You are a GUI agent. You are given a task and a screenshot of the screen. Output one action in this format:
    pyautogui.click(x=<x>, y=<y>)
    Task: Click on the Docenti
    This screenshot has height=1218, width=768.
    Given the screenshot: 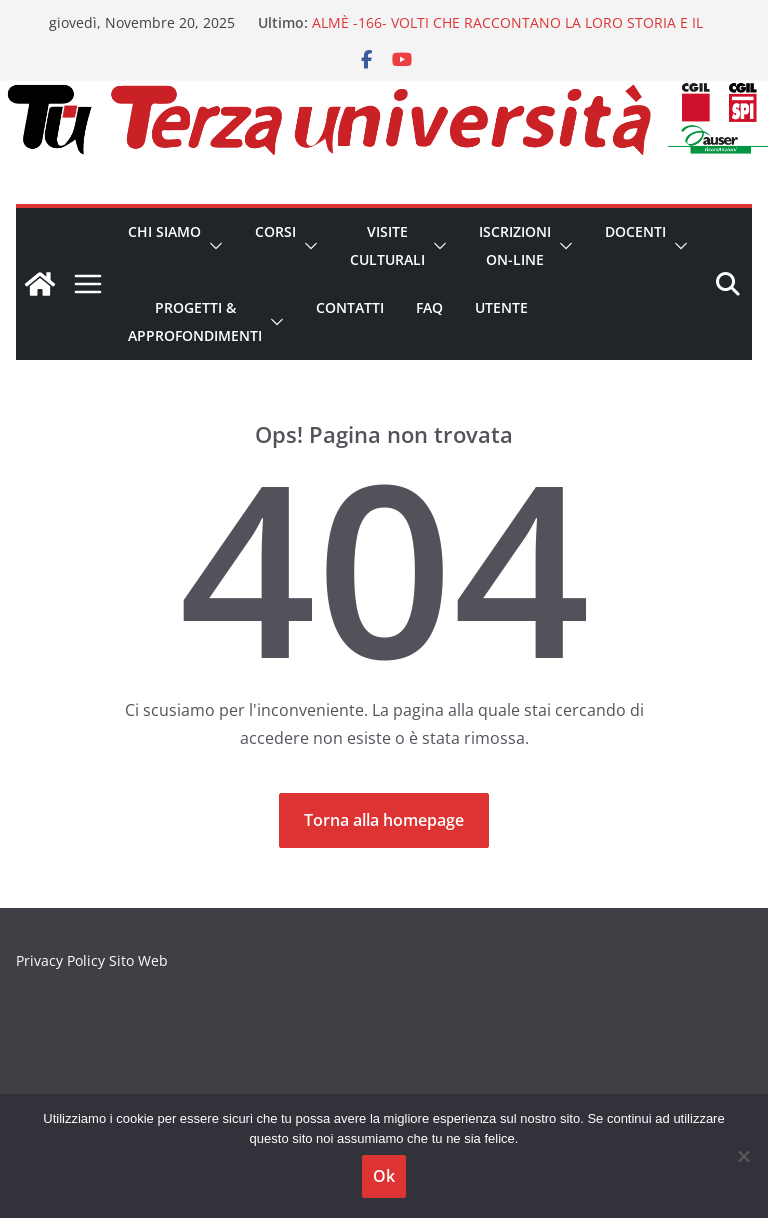 What is the action you would take?
    pyautogui.click(x=635, y=231)
    